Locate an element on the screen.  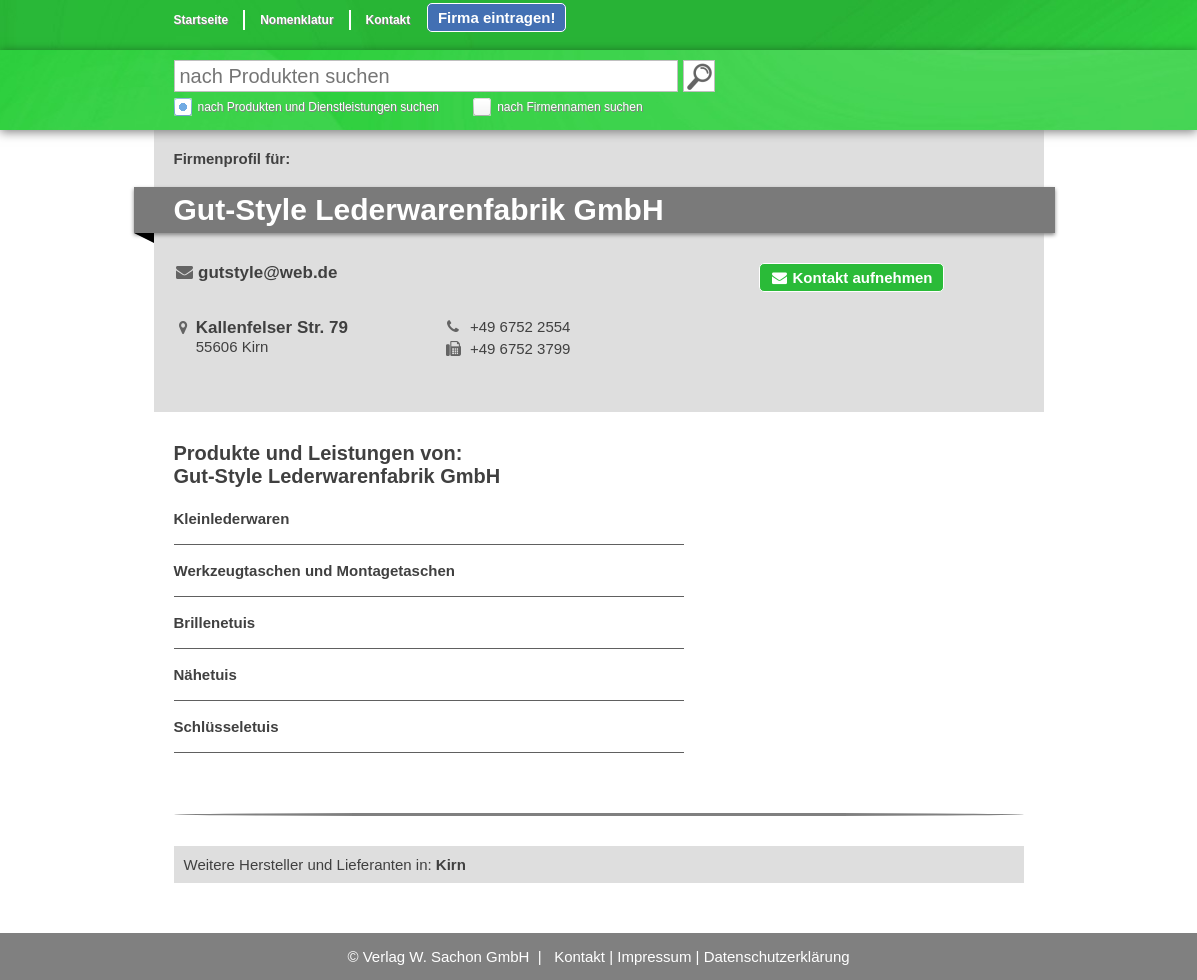
Brillenetuis is located at coordinates (215, 622).